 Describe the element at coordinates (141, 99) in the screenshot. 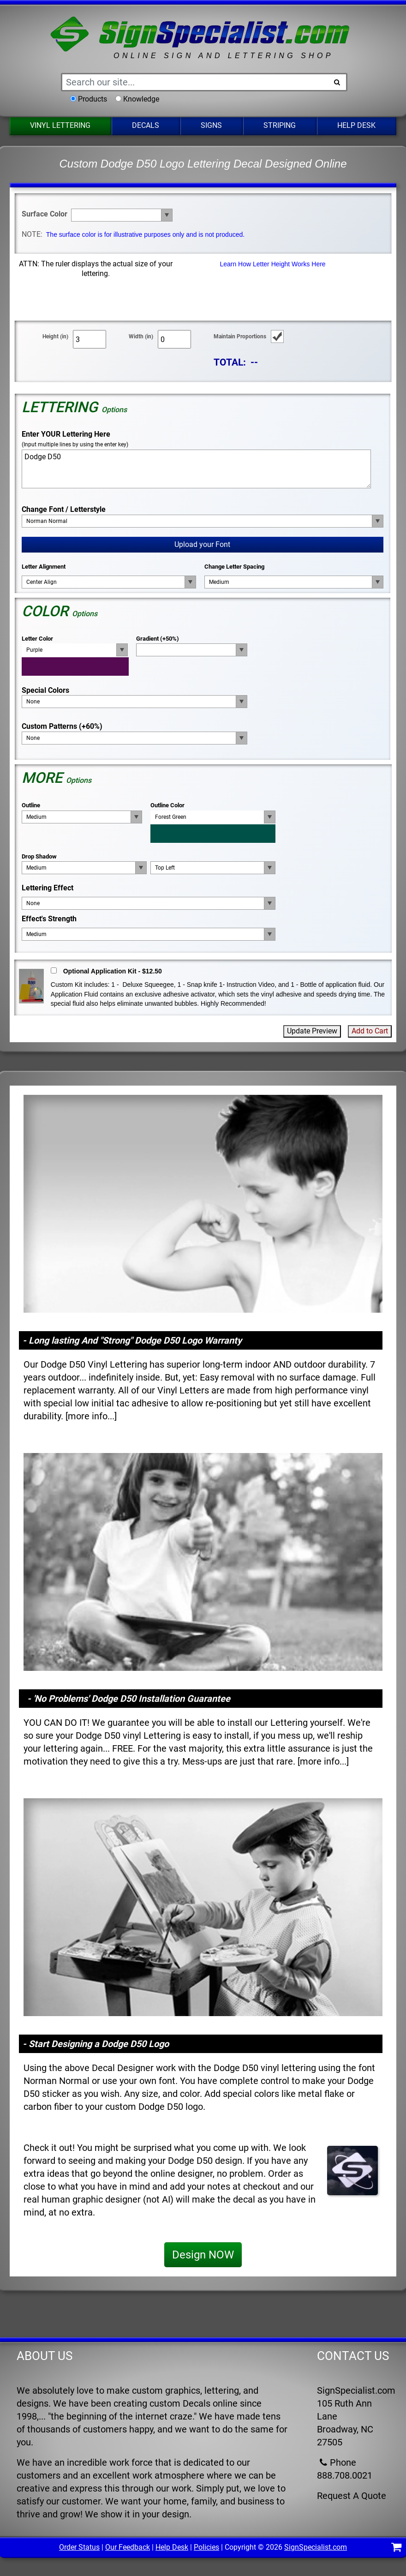

I see `Knowledge` at that location.